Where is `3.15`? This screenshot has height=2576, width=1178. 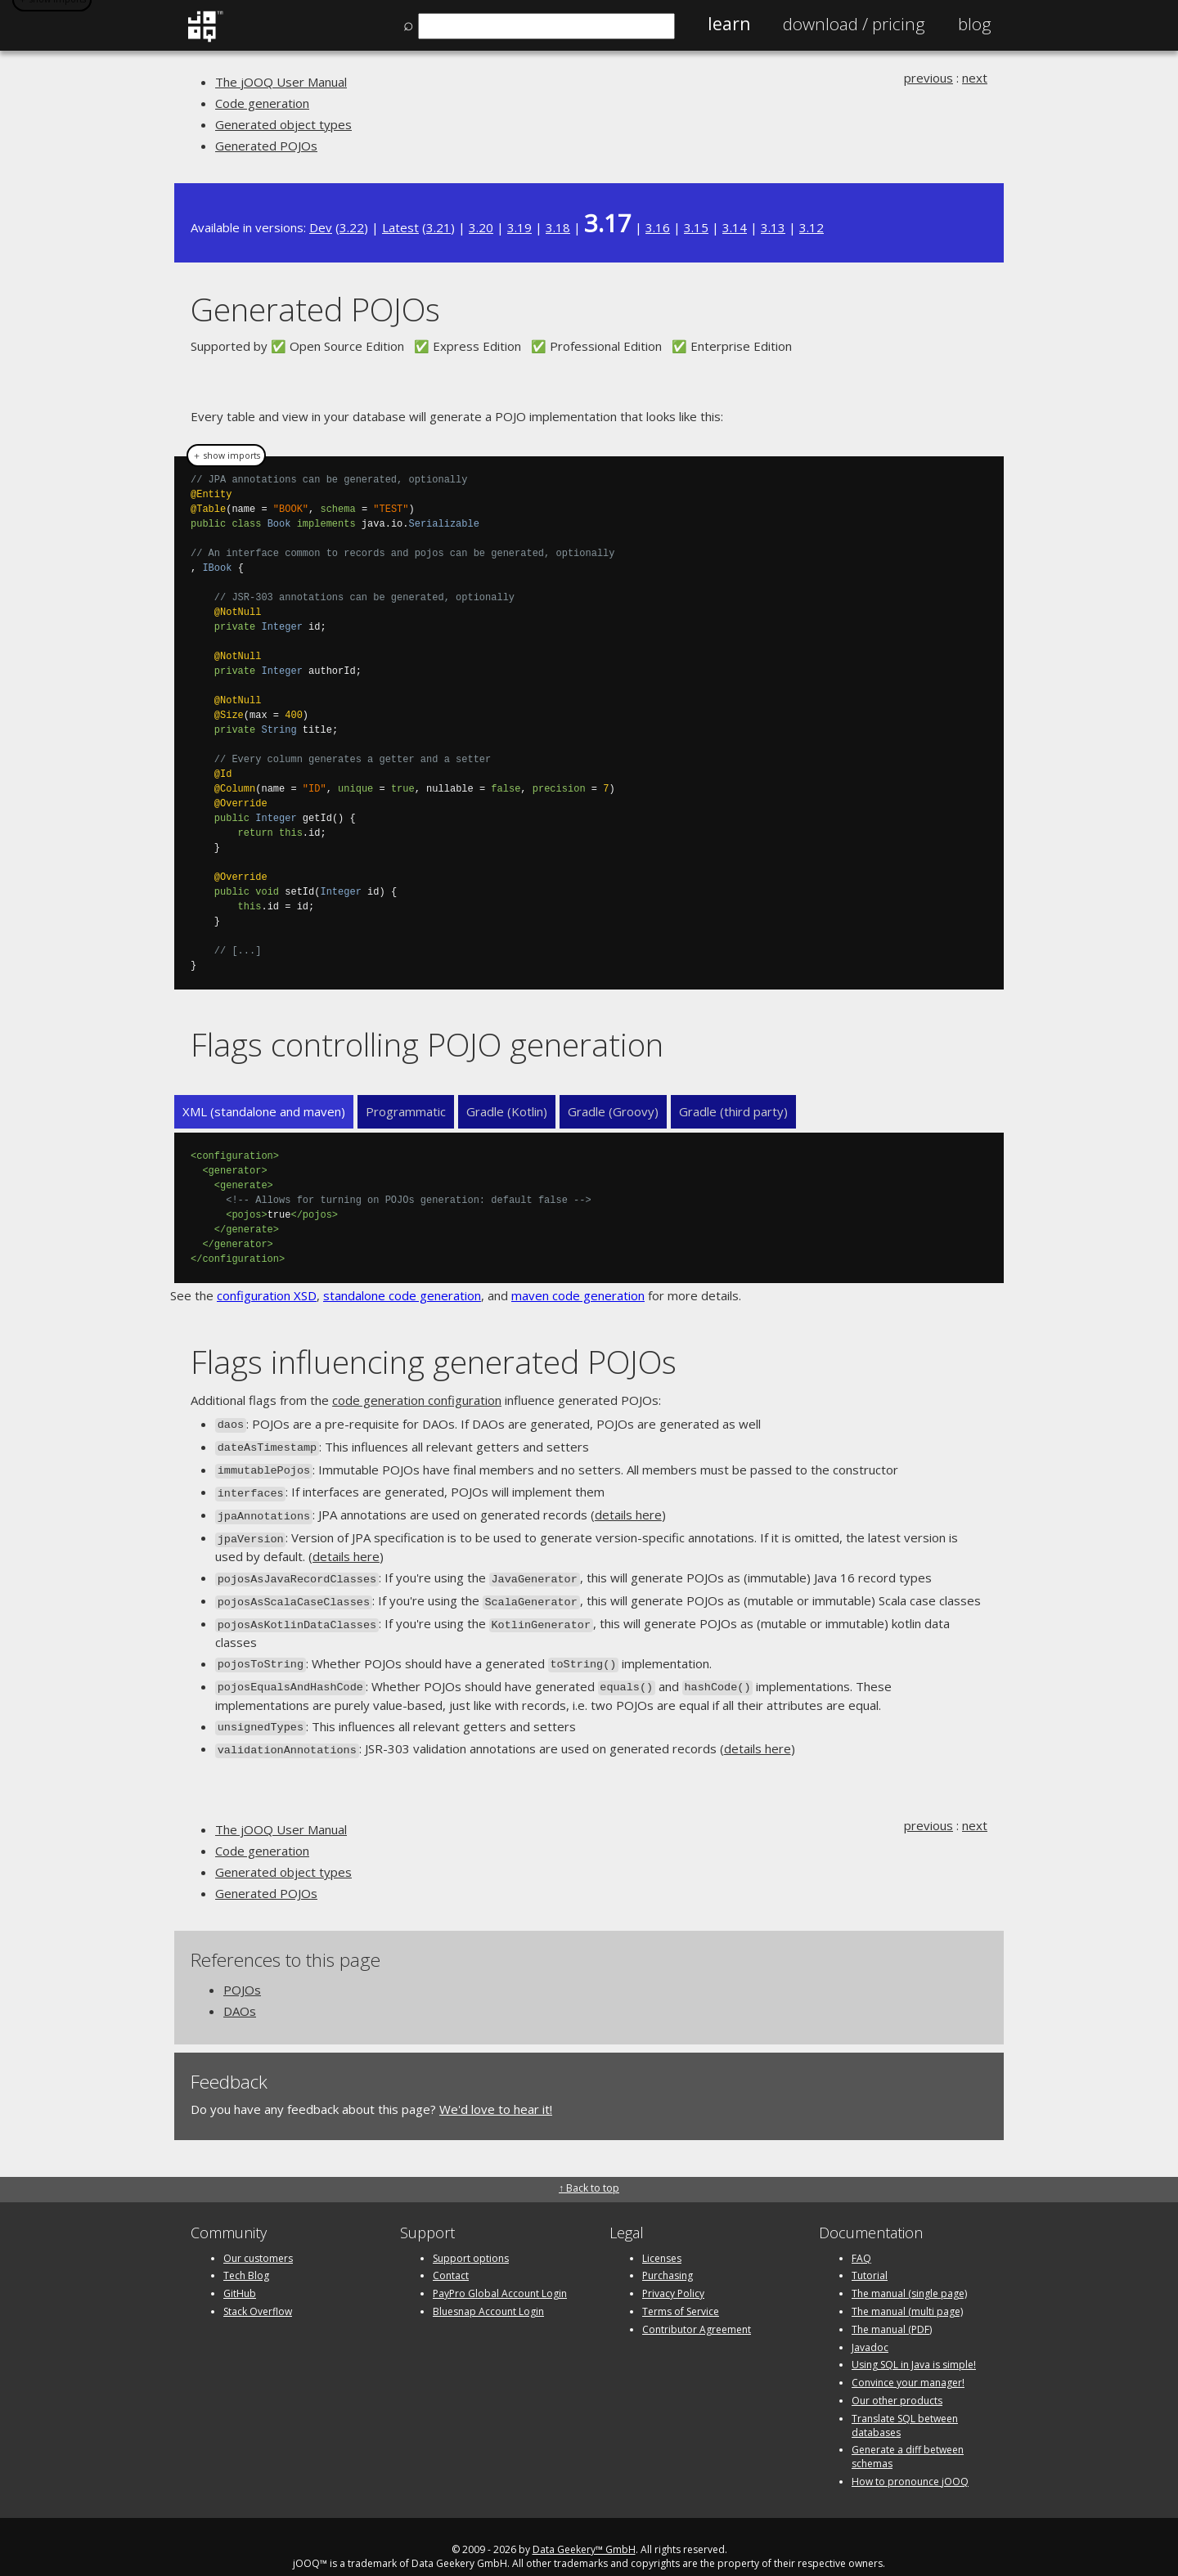
3.15 is located at coordinates (696, 227).